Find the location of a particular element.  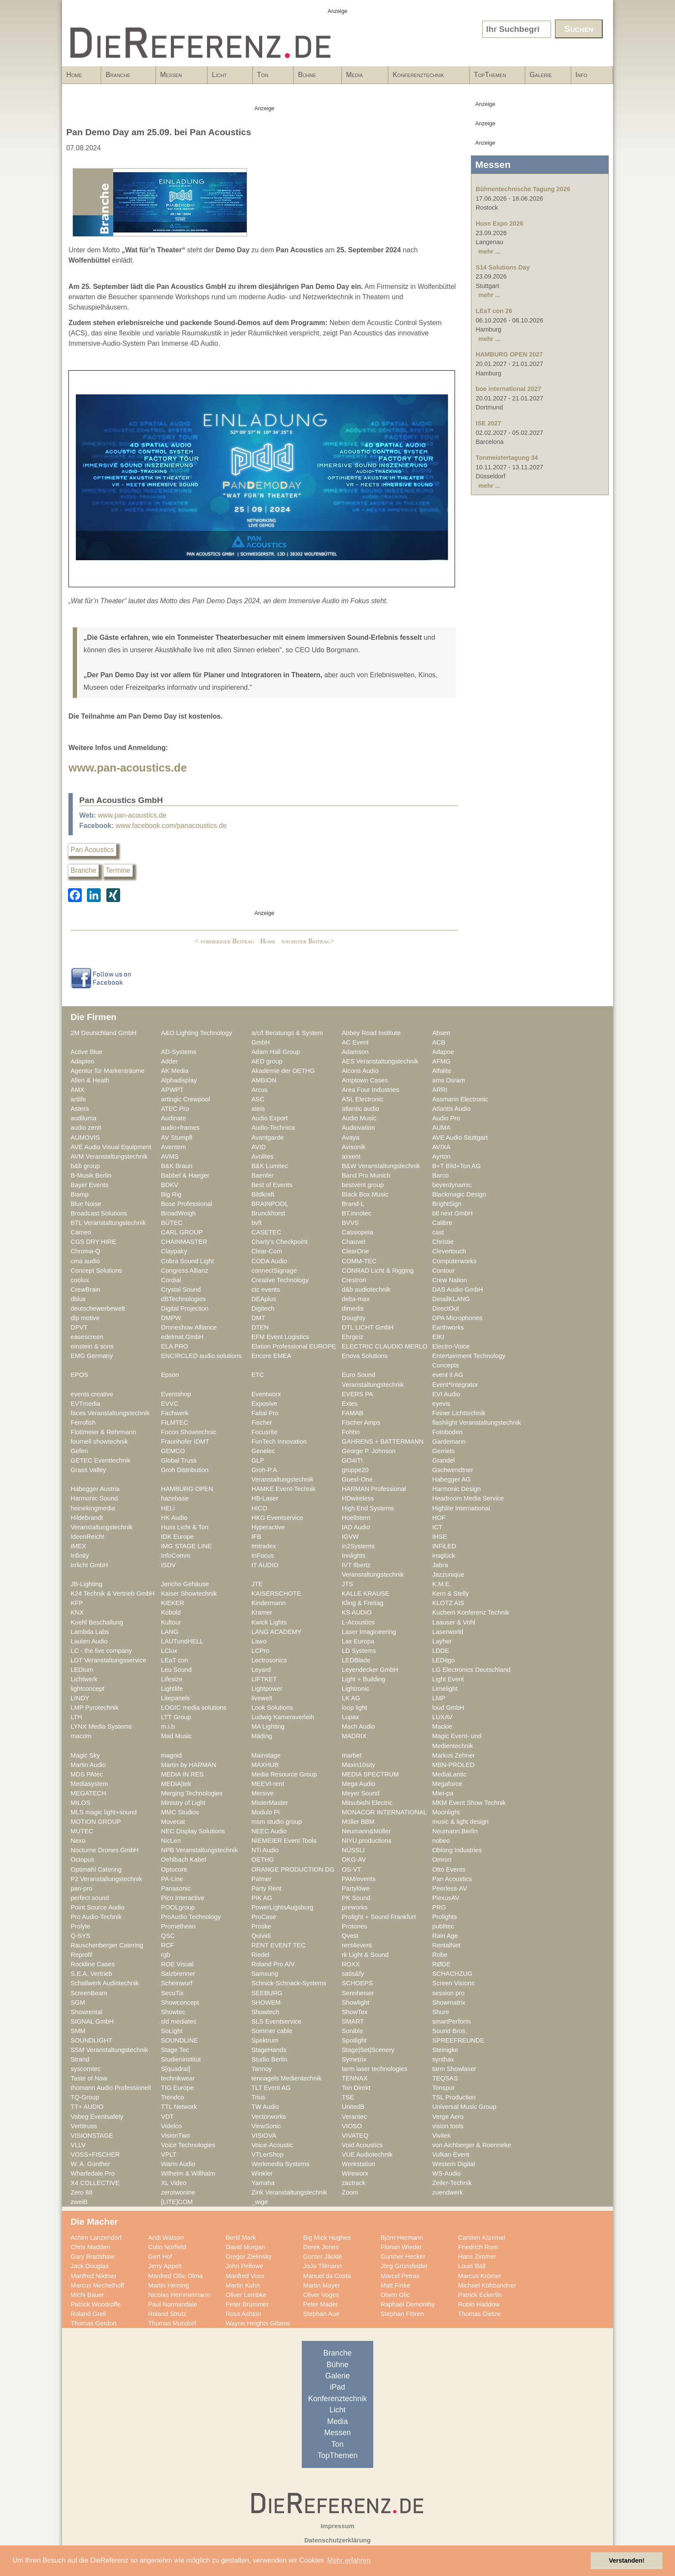

gruppe20 is located at coordinates (355, 1469).